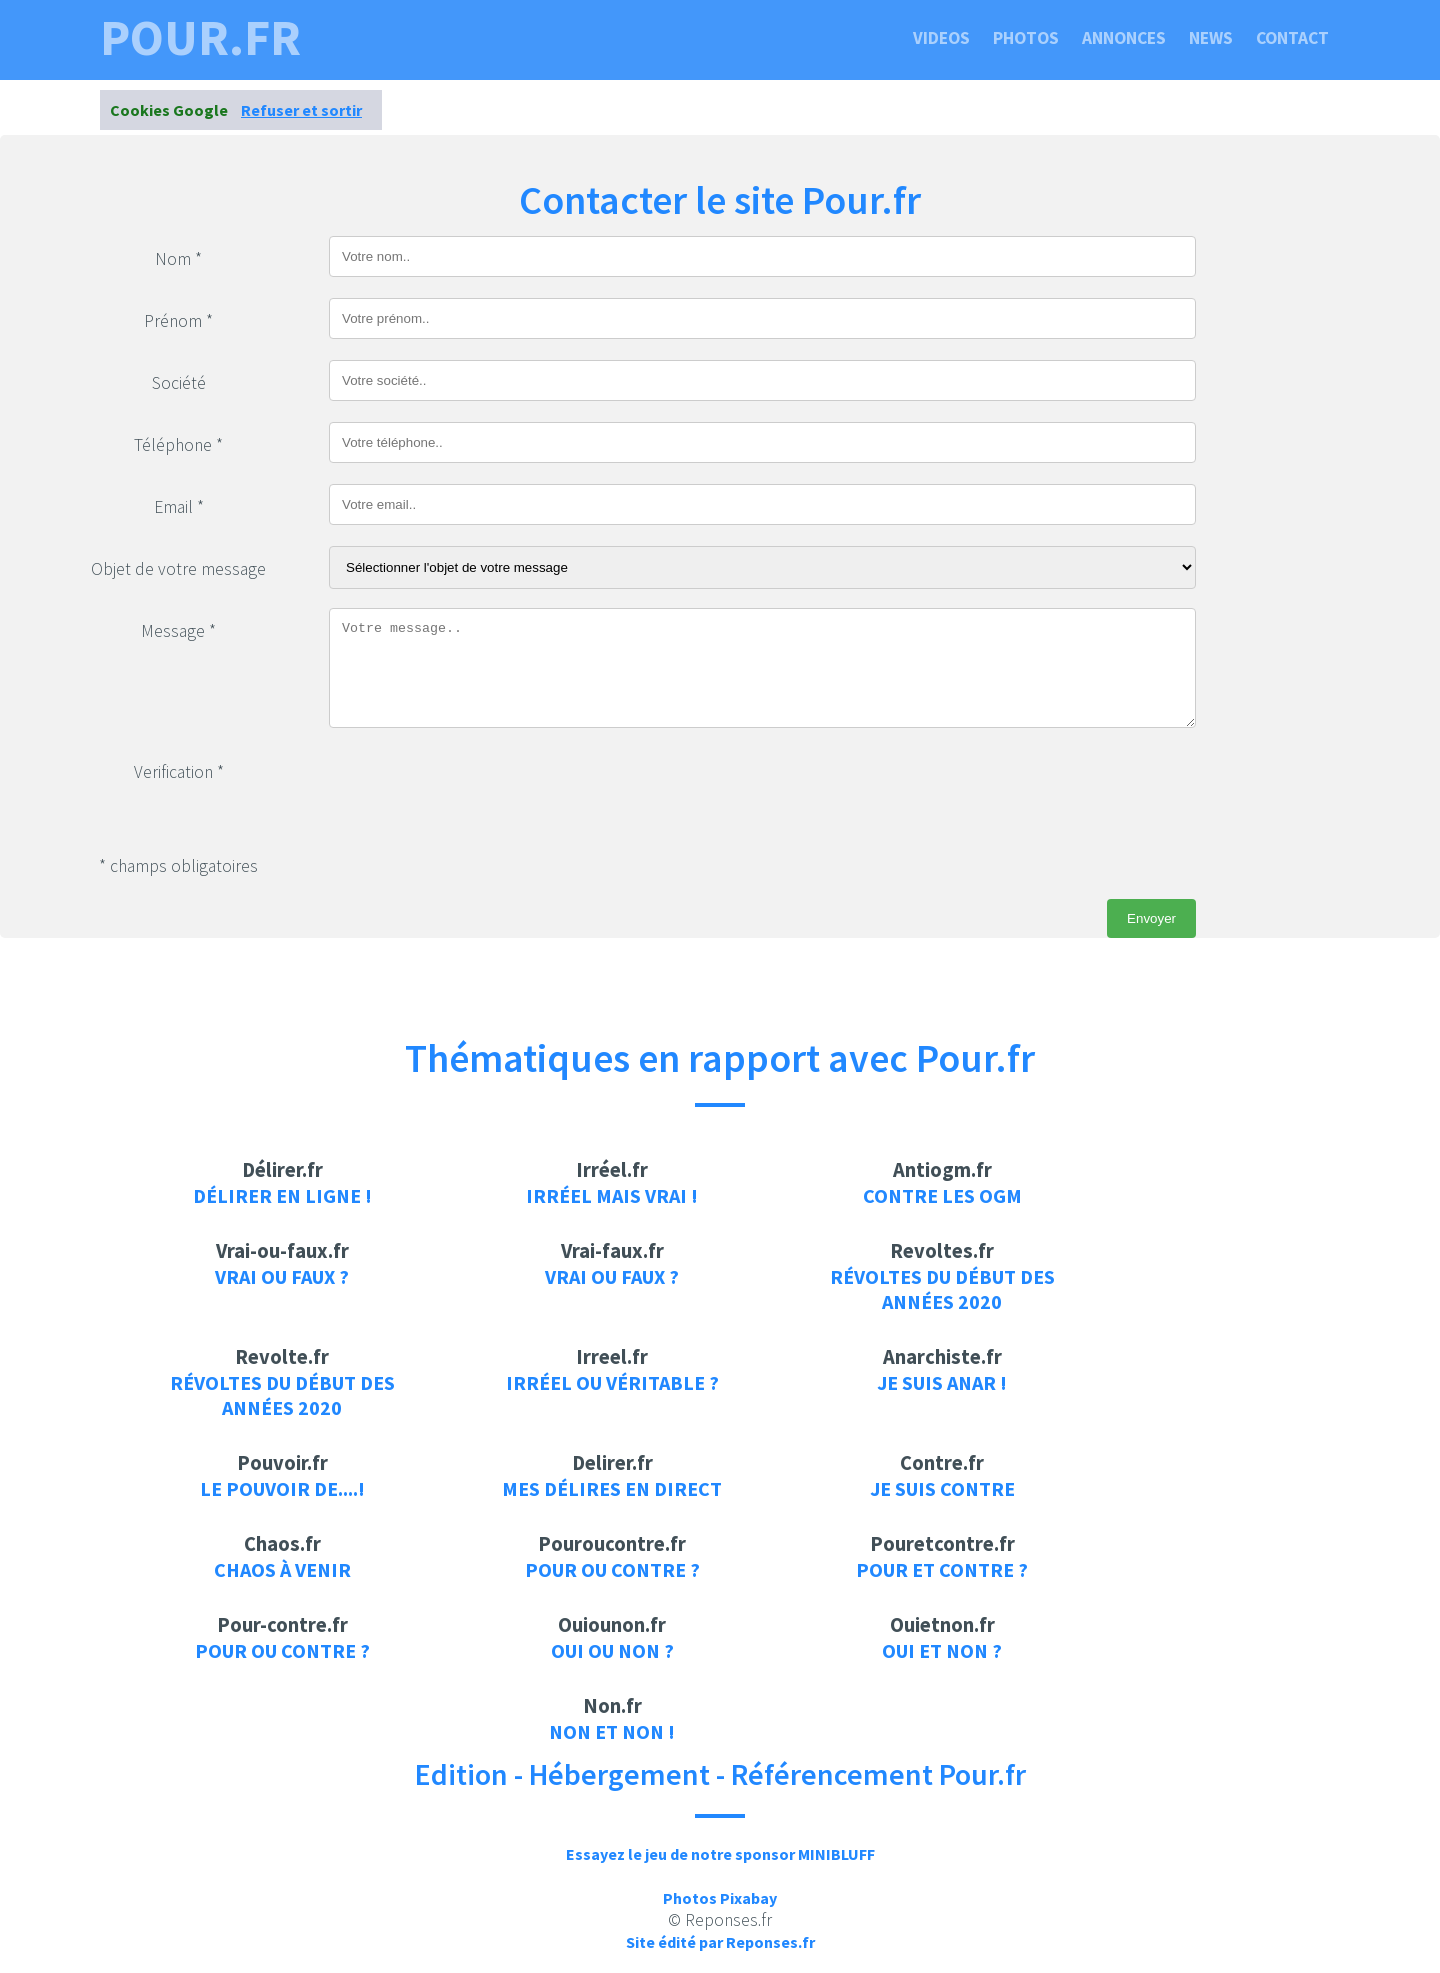  What do you see at coordinates (1292, 38) in the screenshot?
I see `Contact` at bounding box center [1292, 38].